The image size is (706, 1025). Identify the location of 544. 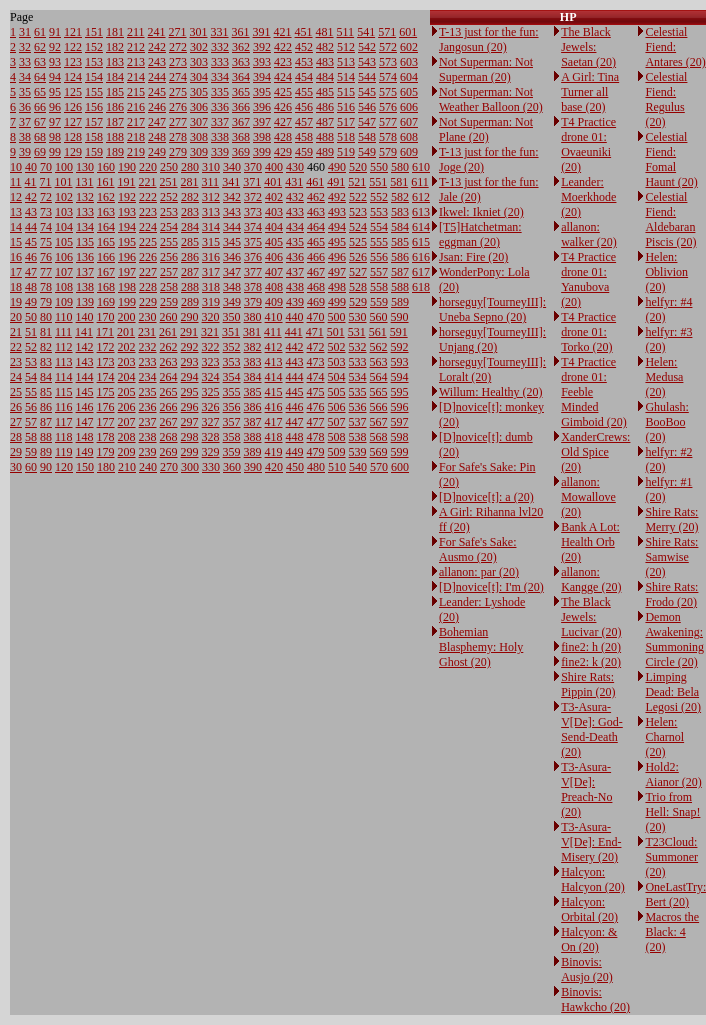
(367, 77).